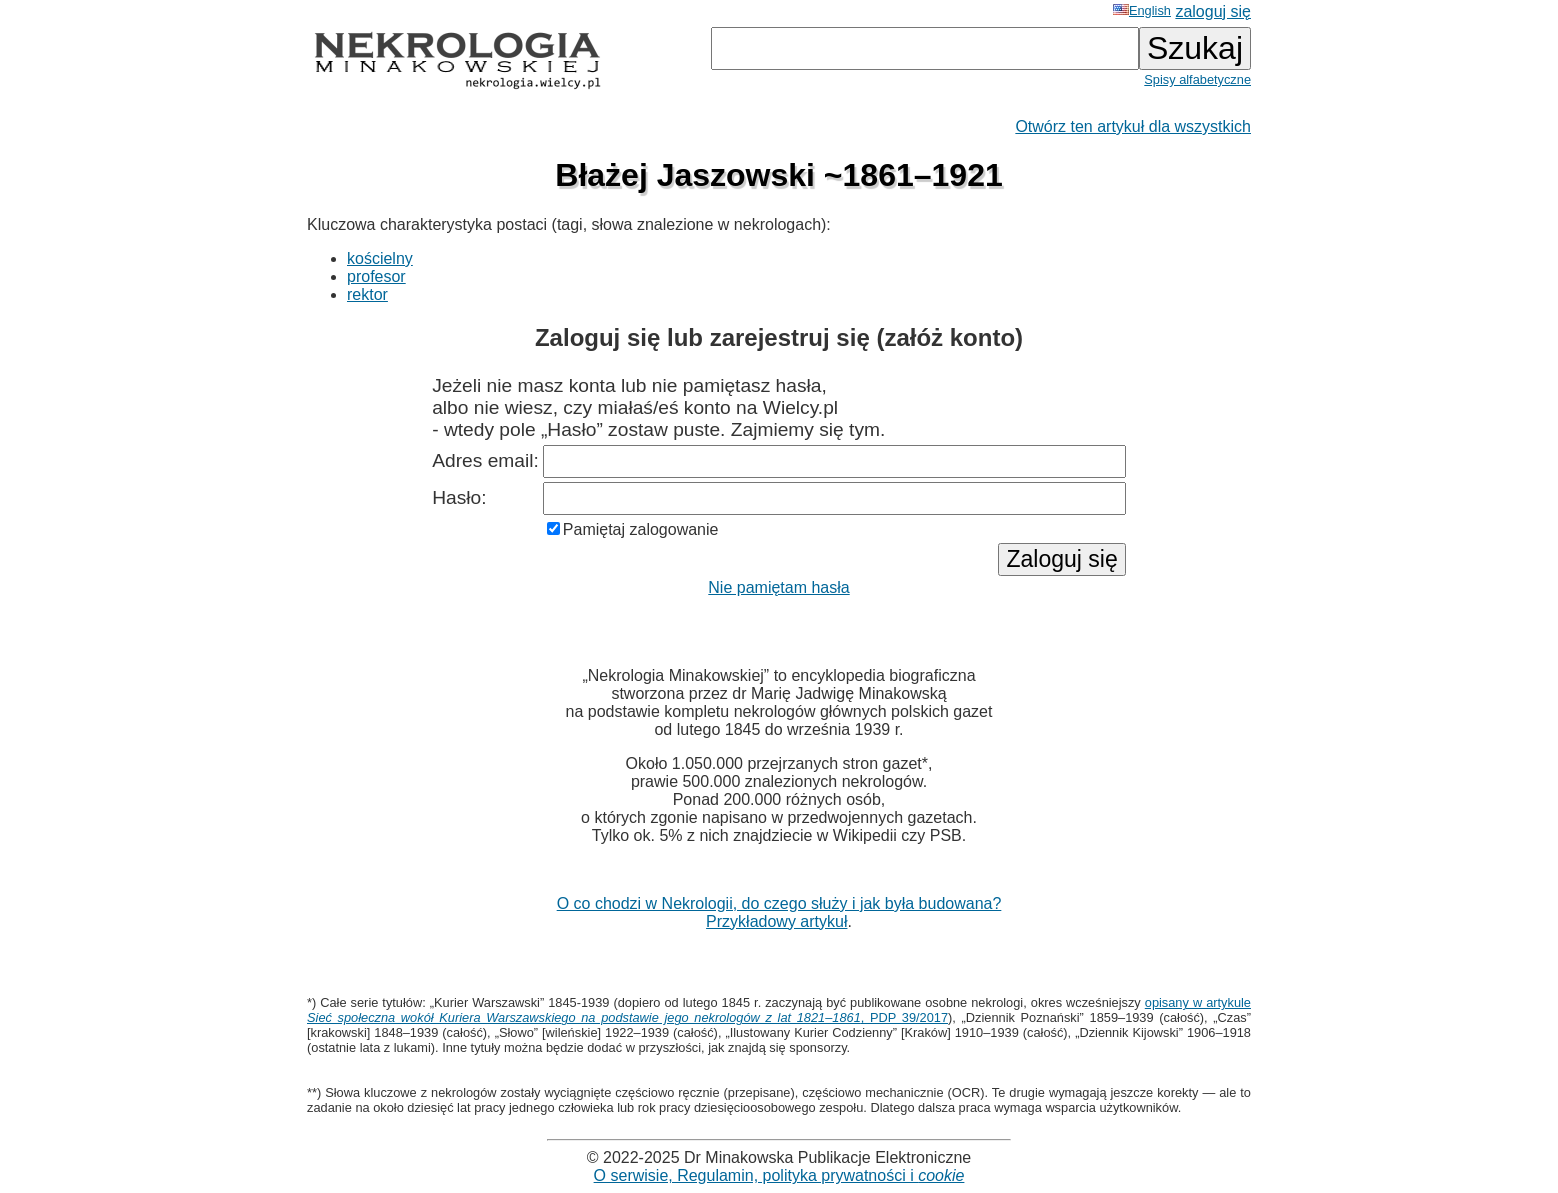  I want to click on kościelny, so click(380, 258).